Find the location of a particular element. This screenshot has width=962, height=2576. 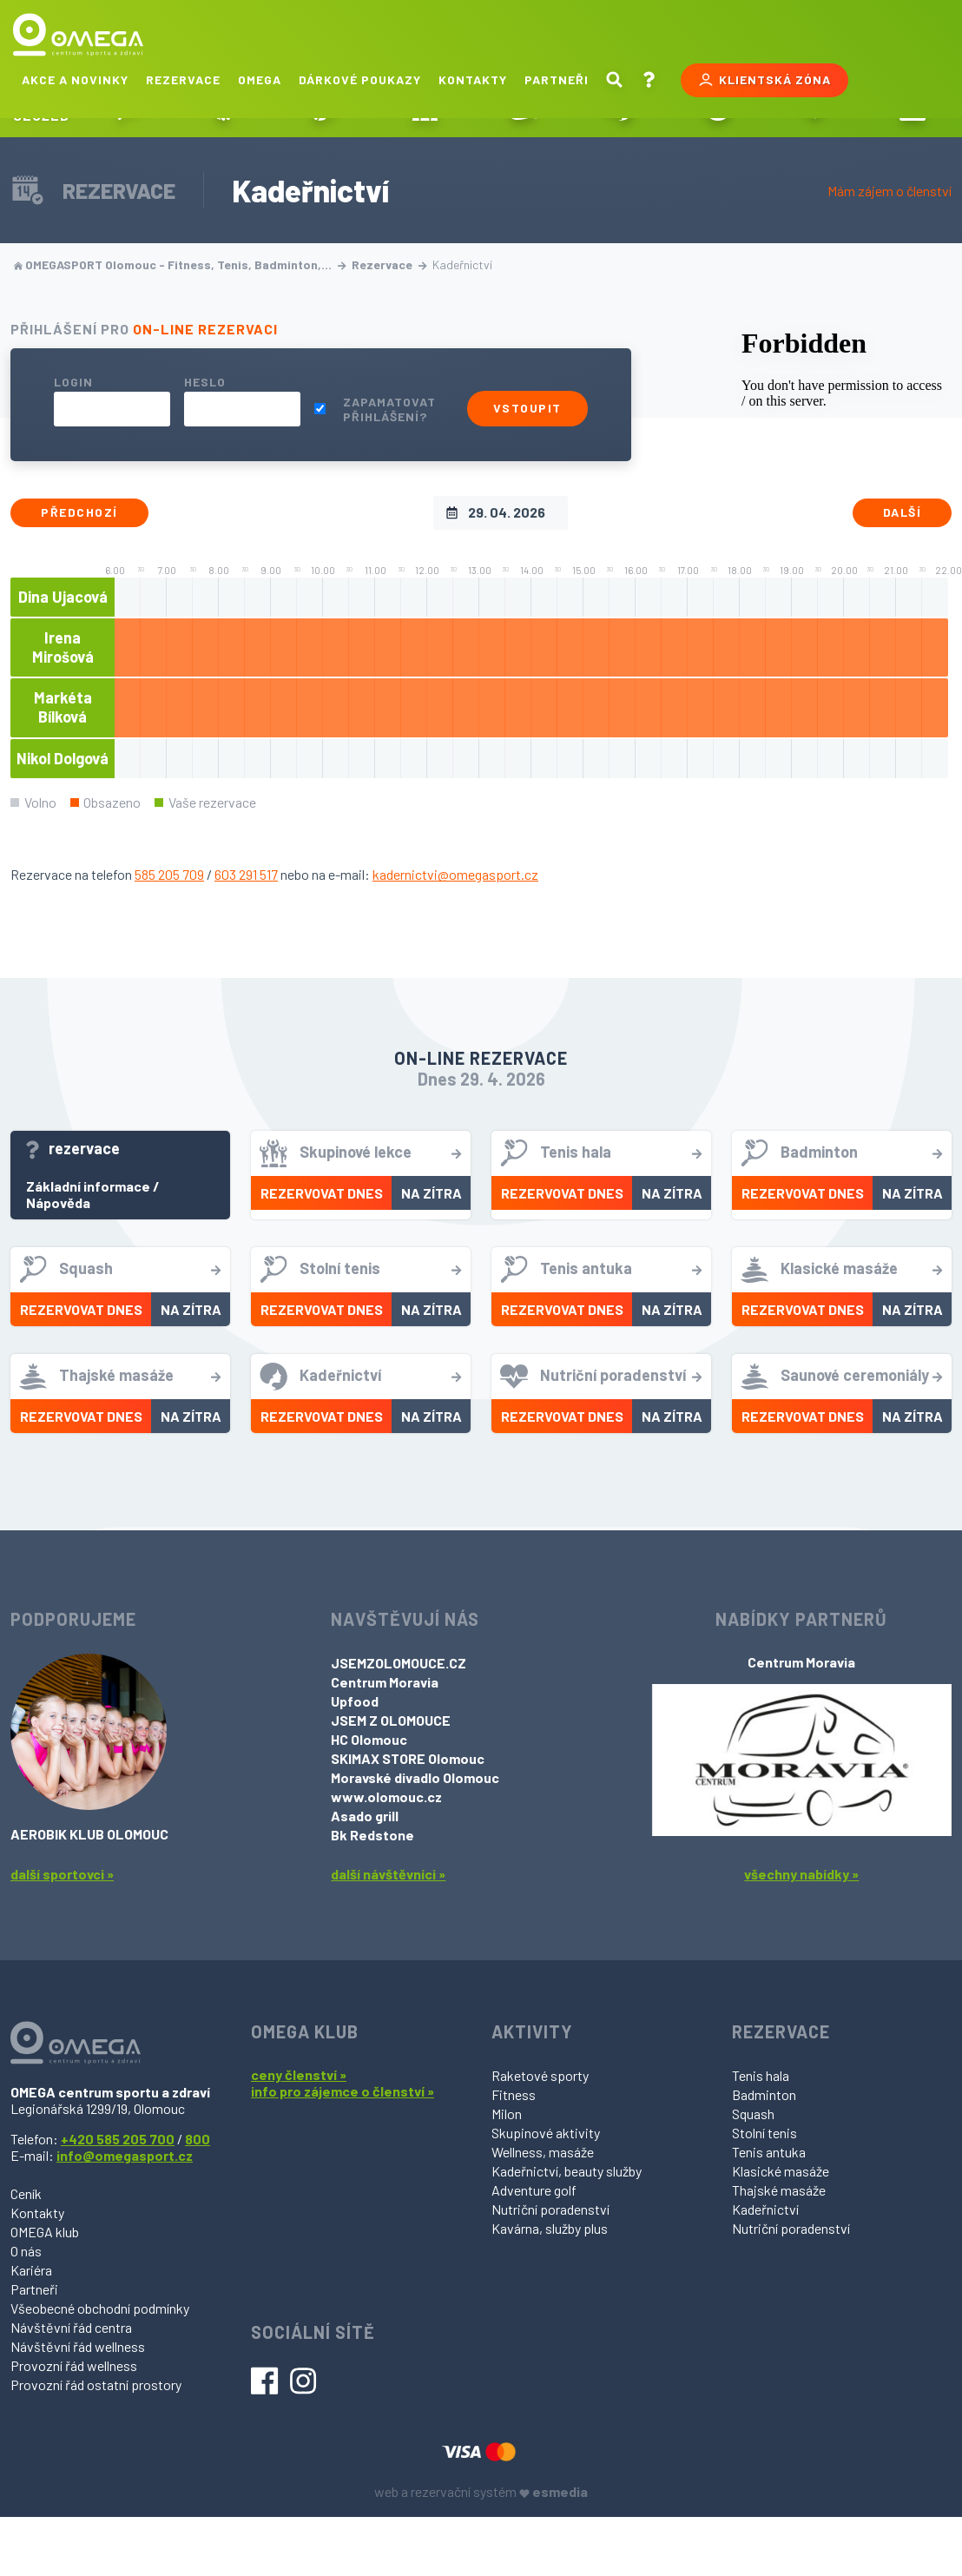

Fitness is located at coordinates (513, 2094).